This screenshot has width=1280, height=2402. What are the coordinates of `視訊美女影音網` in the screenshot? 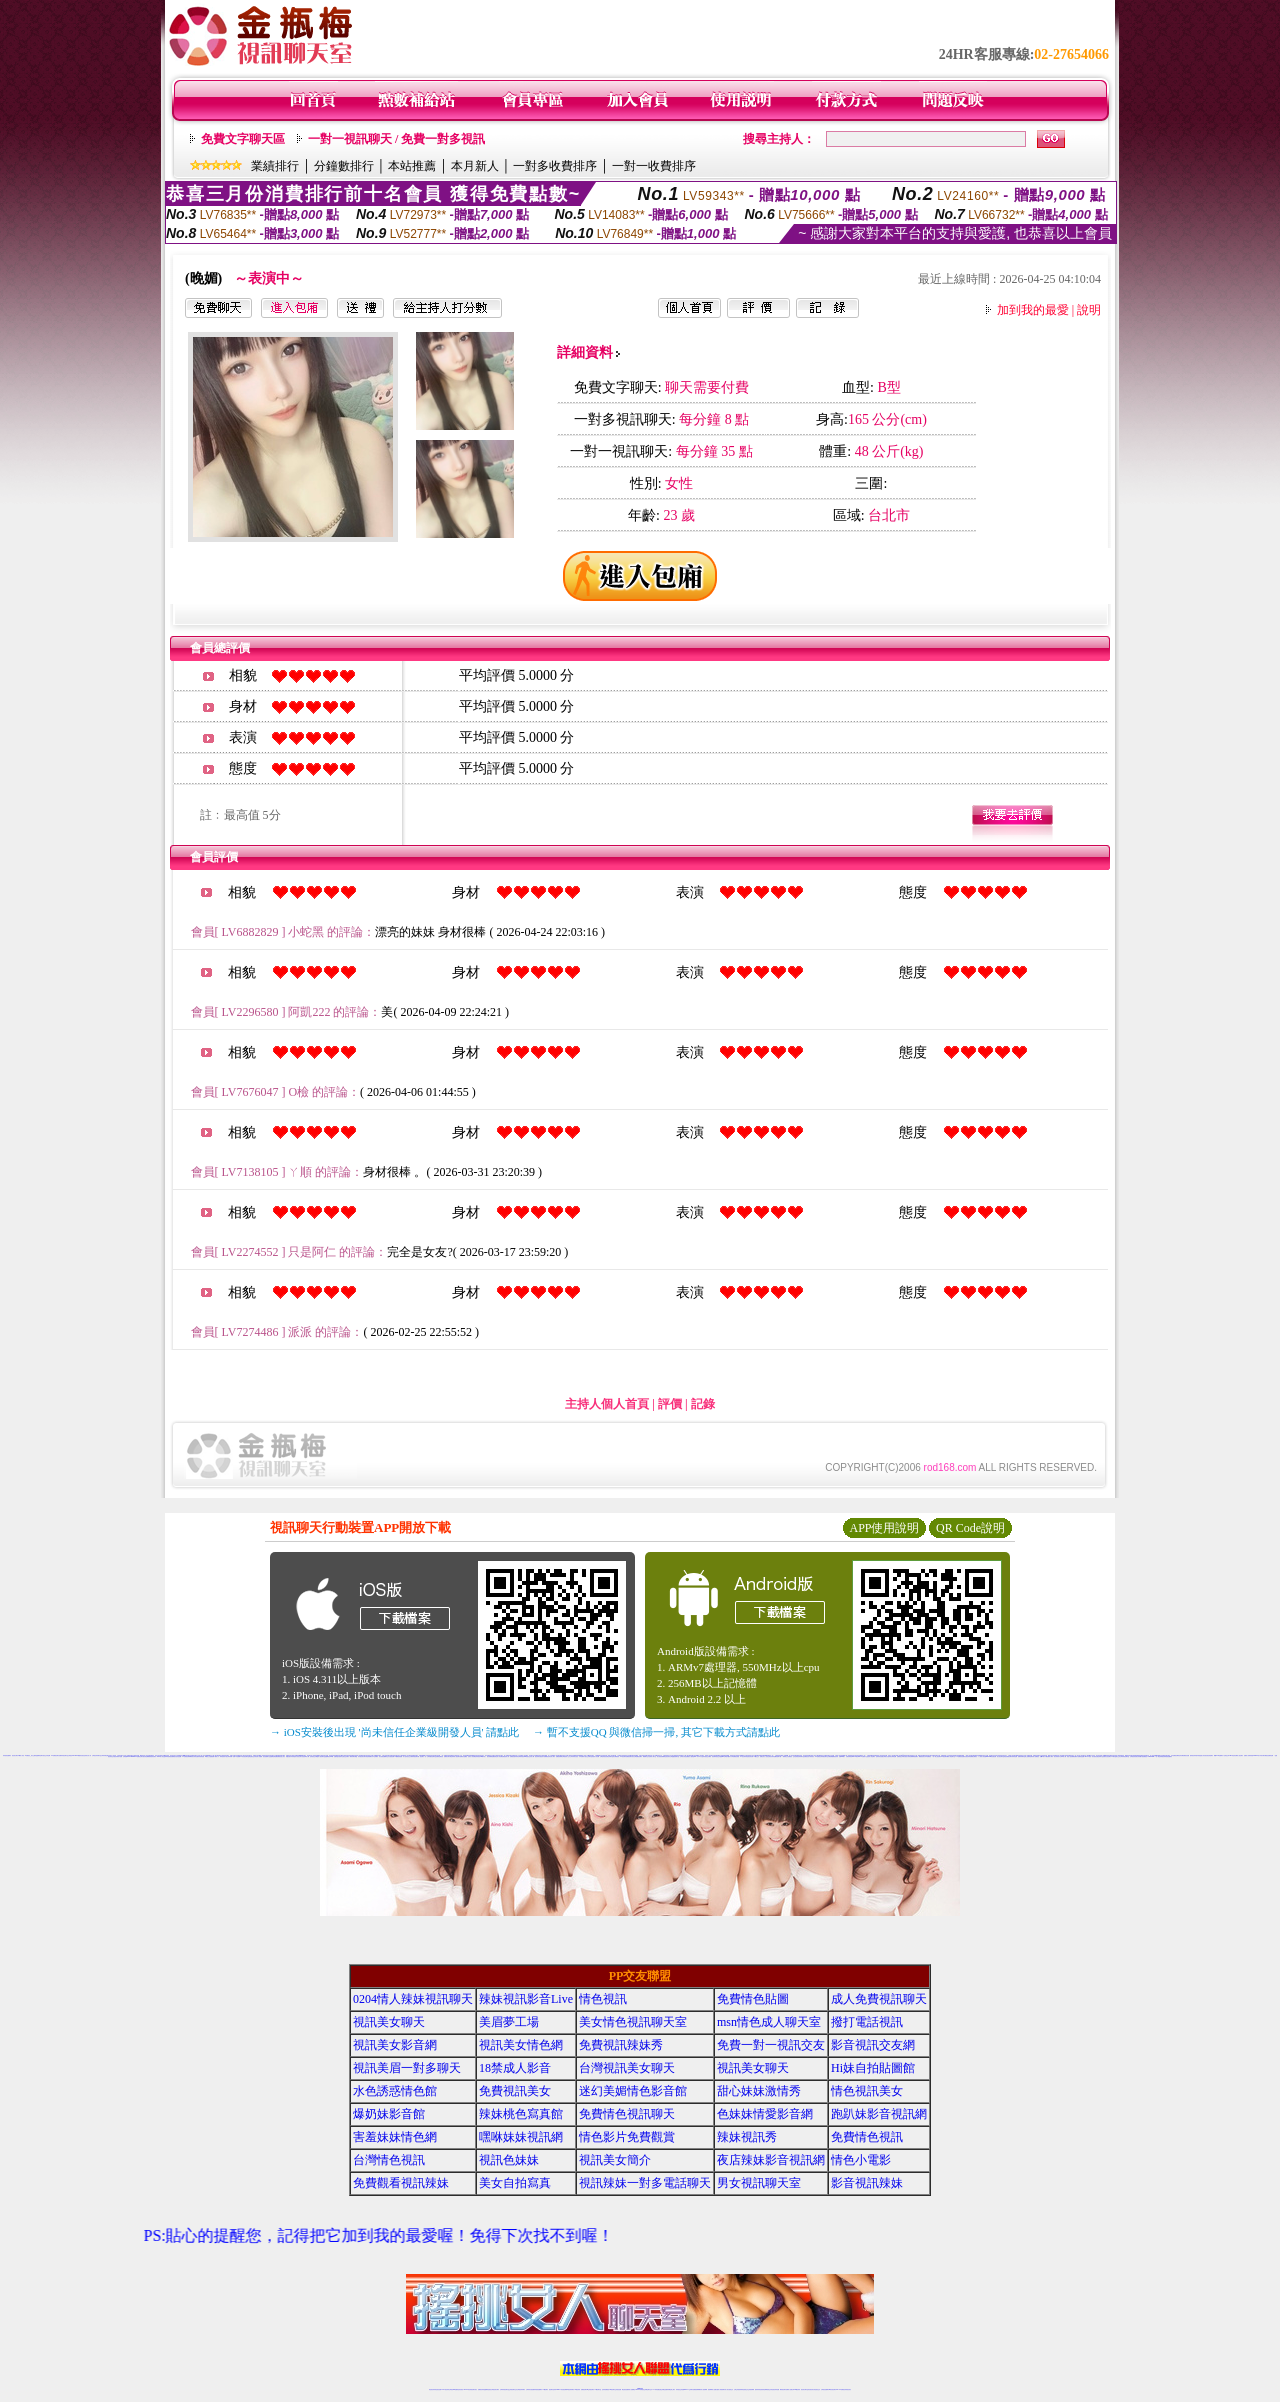 It's located at (395, 2045).